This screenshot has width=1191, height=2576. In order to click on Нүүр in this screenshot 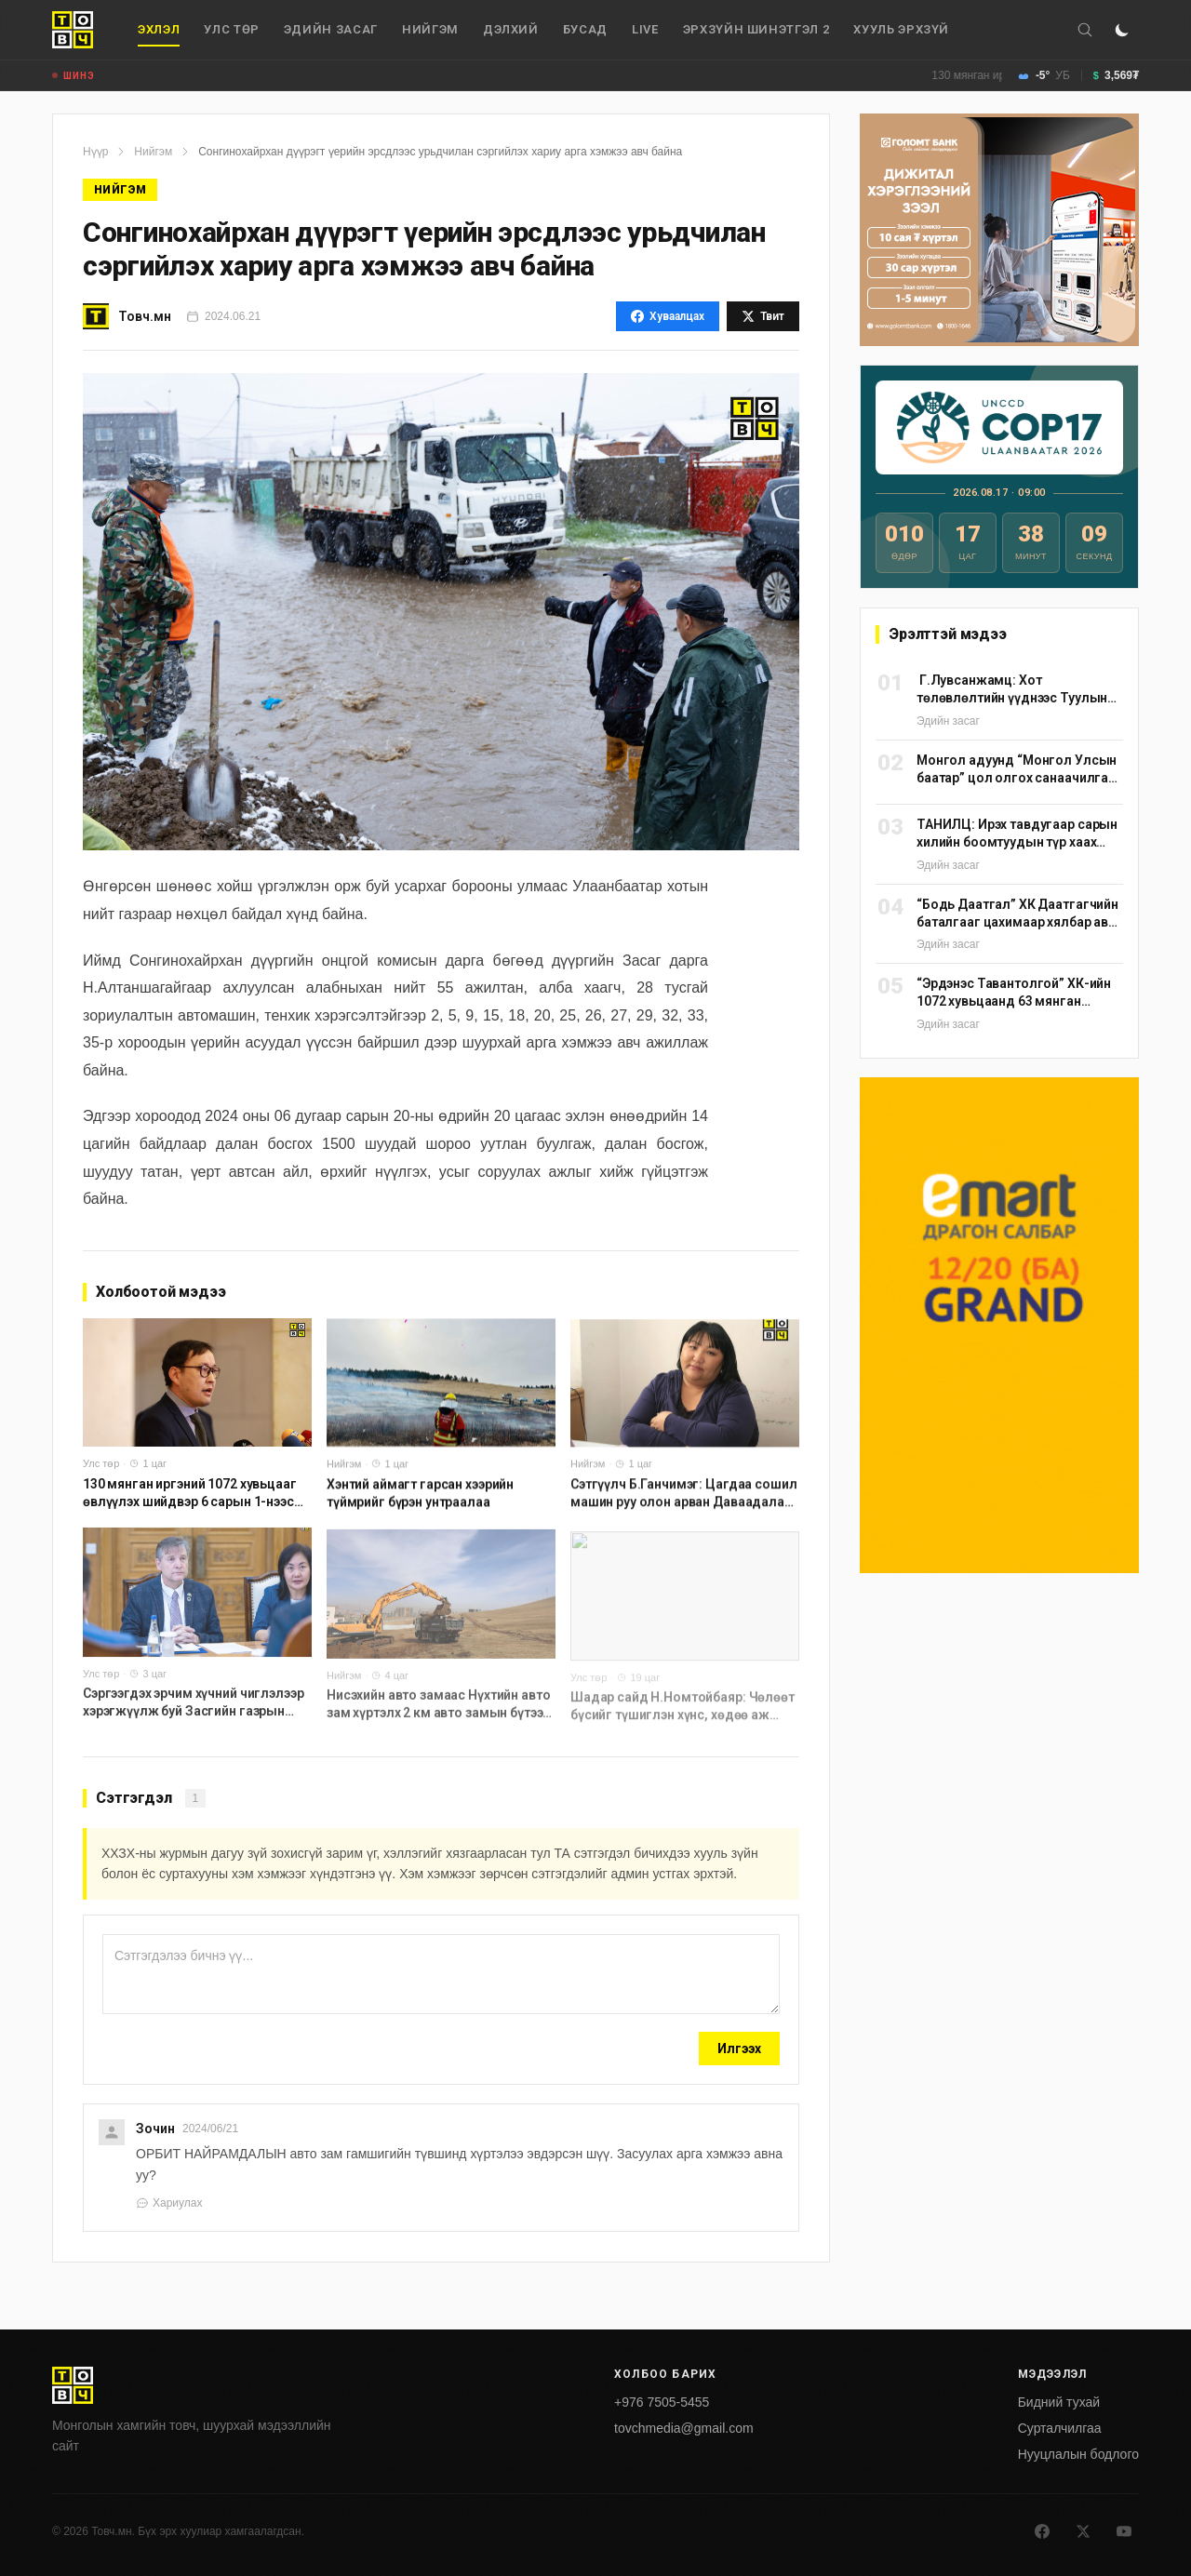, I will do `click(95, 151)`.